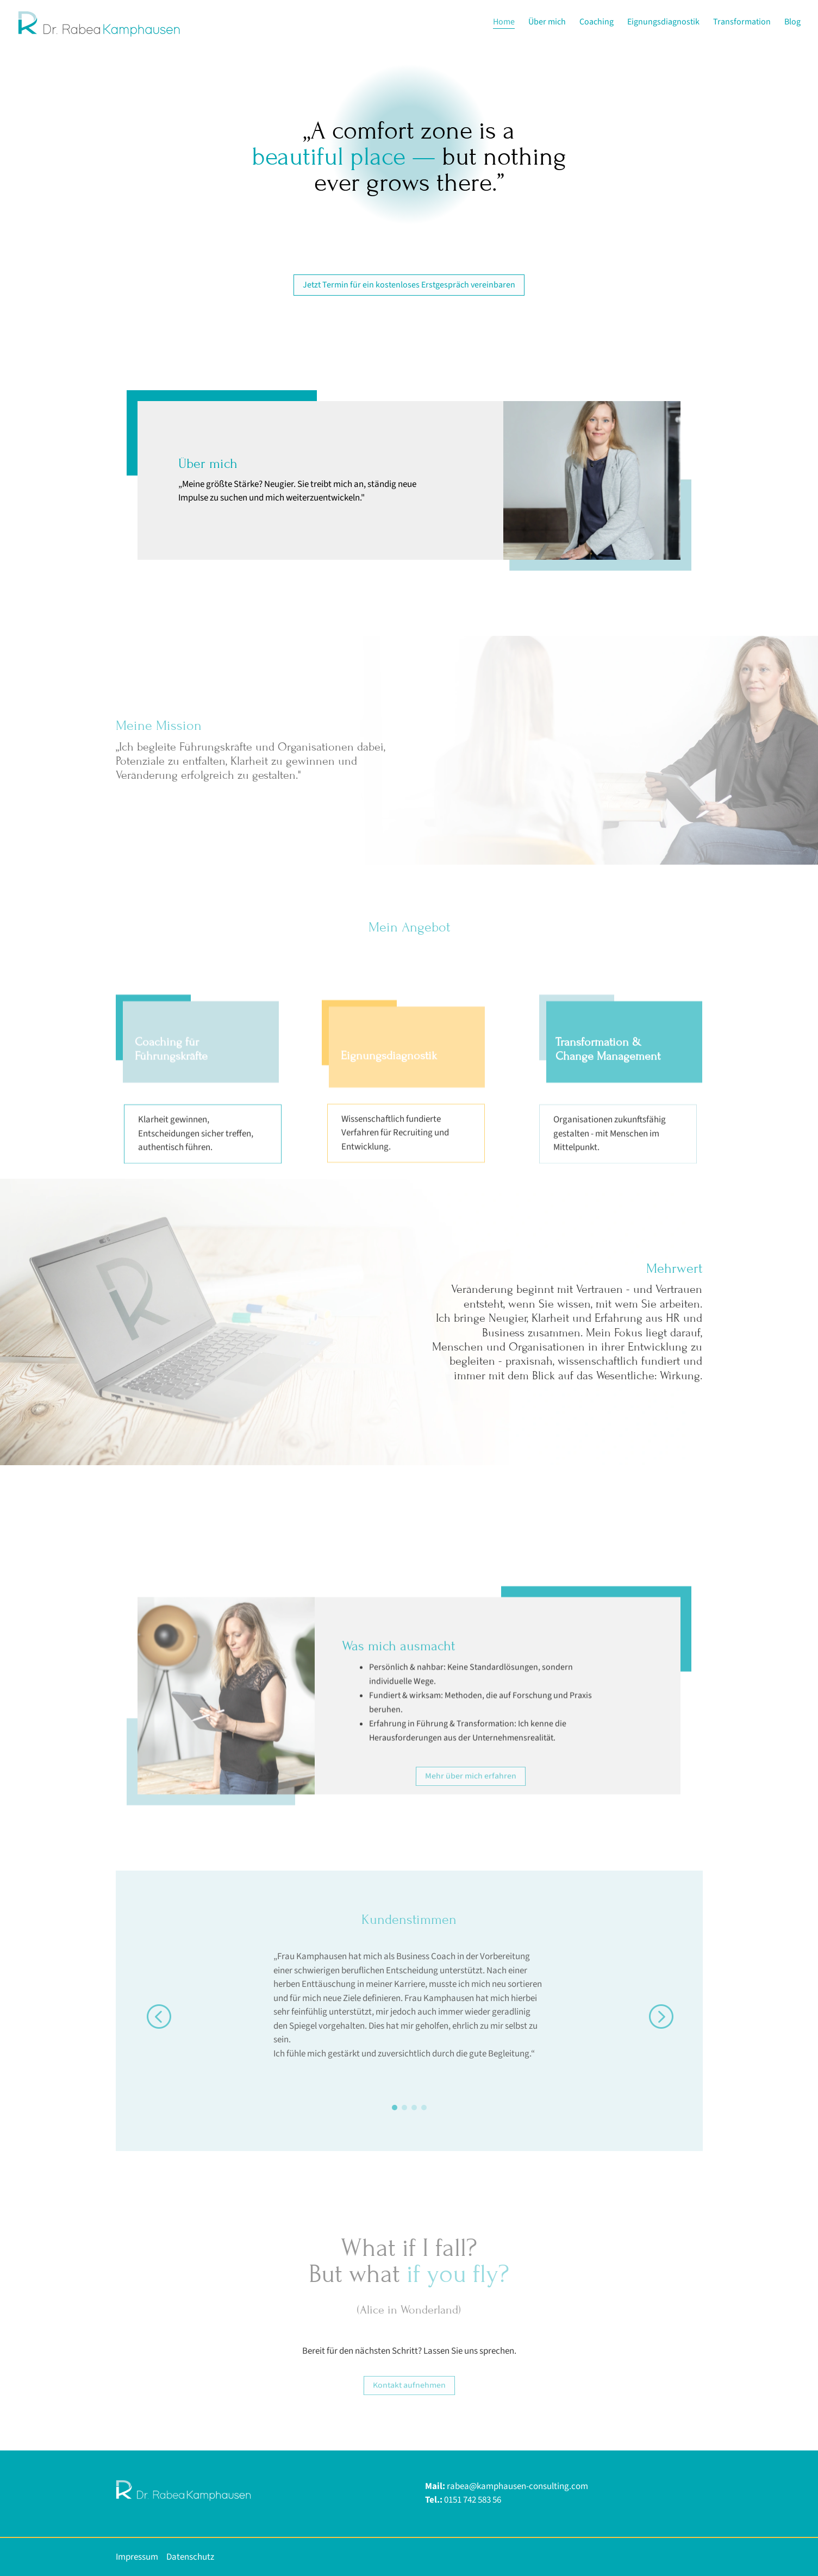  Describe the element at coordinates (742, 23) in the screenshot. I see `Transformation` at that location.